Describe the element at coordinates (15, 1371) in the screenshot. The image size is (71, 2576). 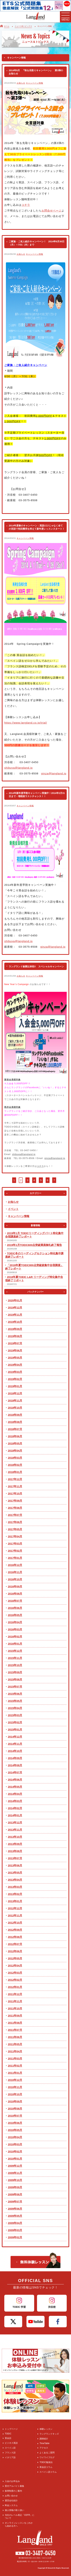
I see `2019年03月` at that location.